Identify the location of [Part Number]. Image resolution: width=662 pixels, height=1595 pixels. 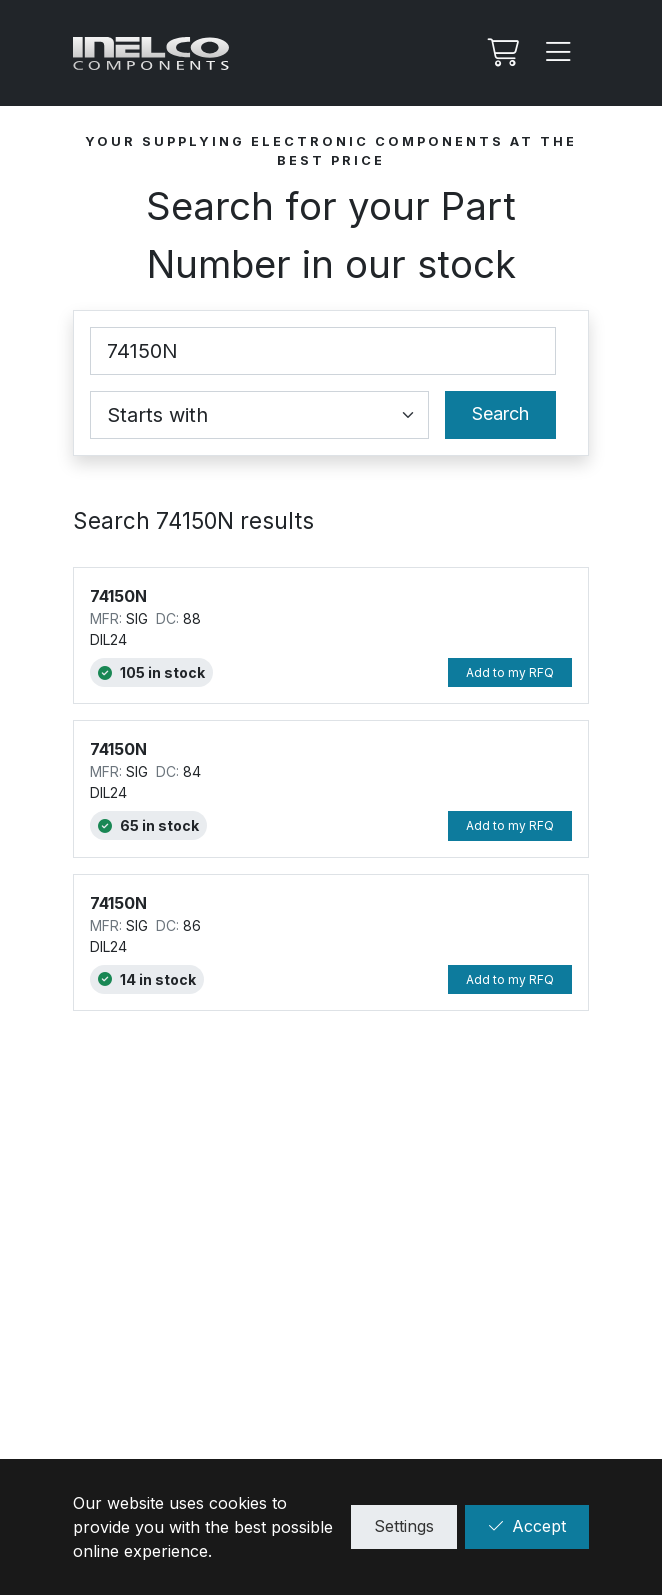
(323, 351).